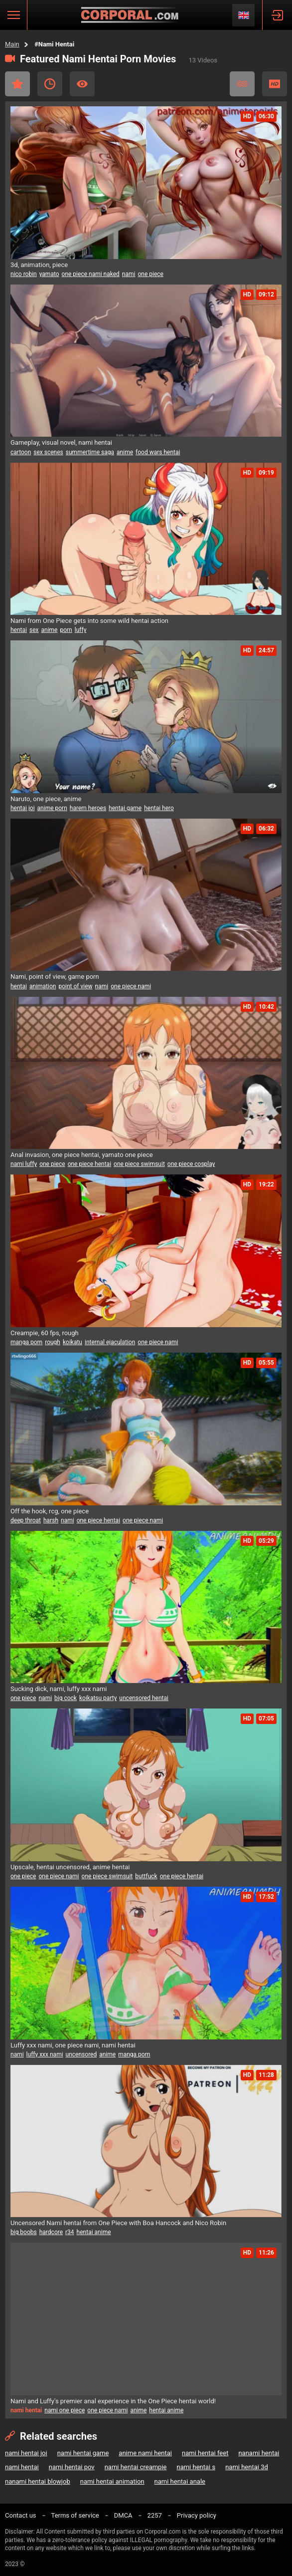 The width and height of the screenshot is (292, 2576). Describe the element at coordinates (195, 2467) in the screenshot. I see `nami hentai s` at that location.